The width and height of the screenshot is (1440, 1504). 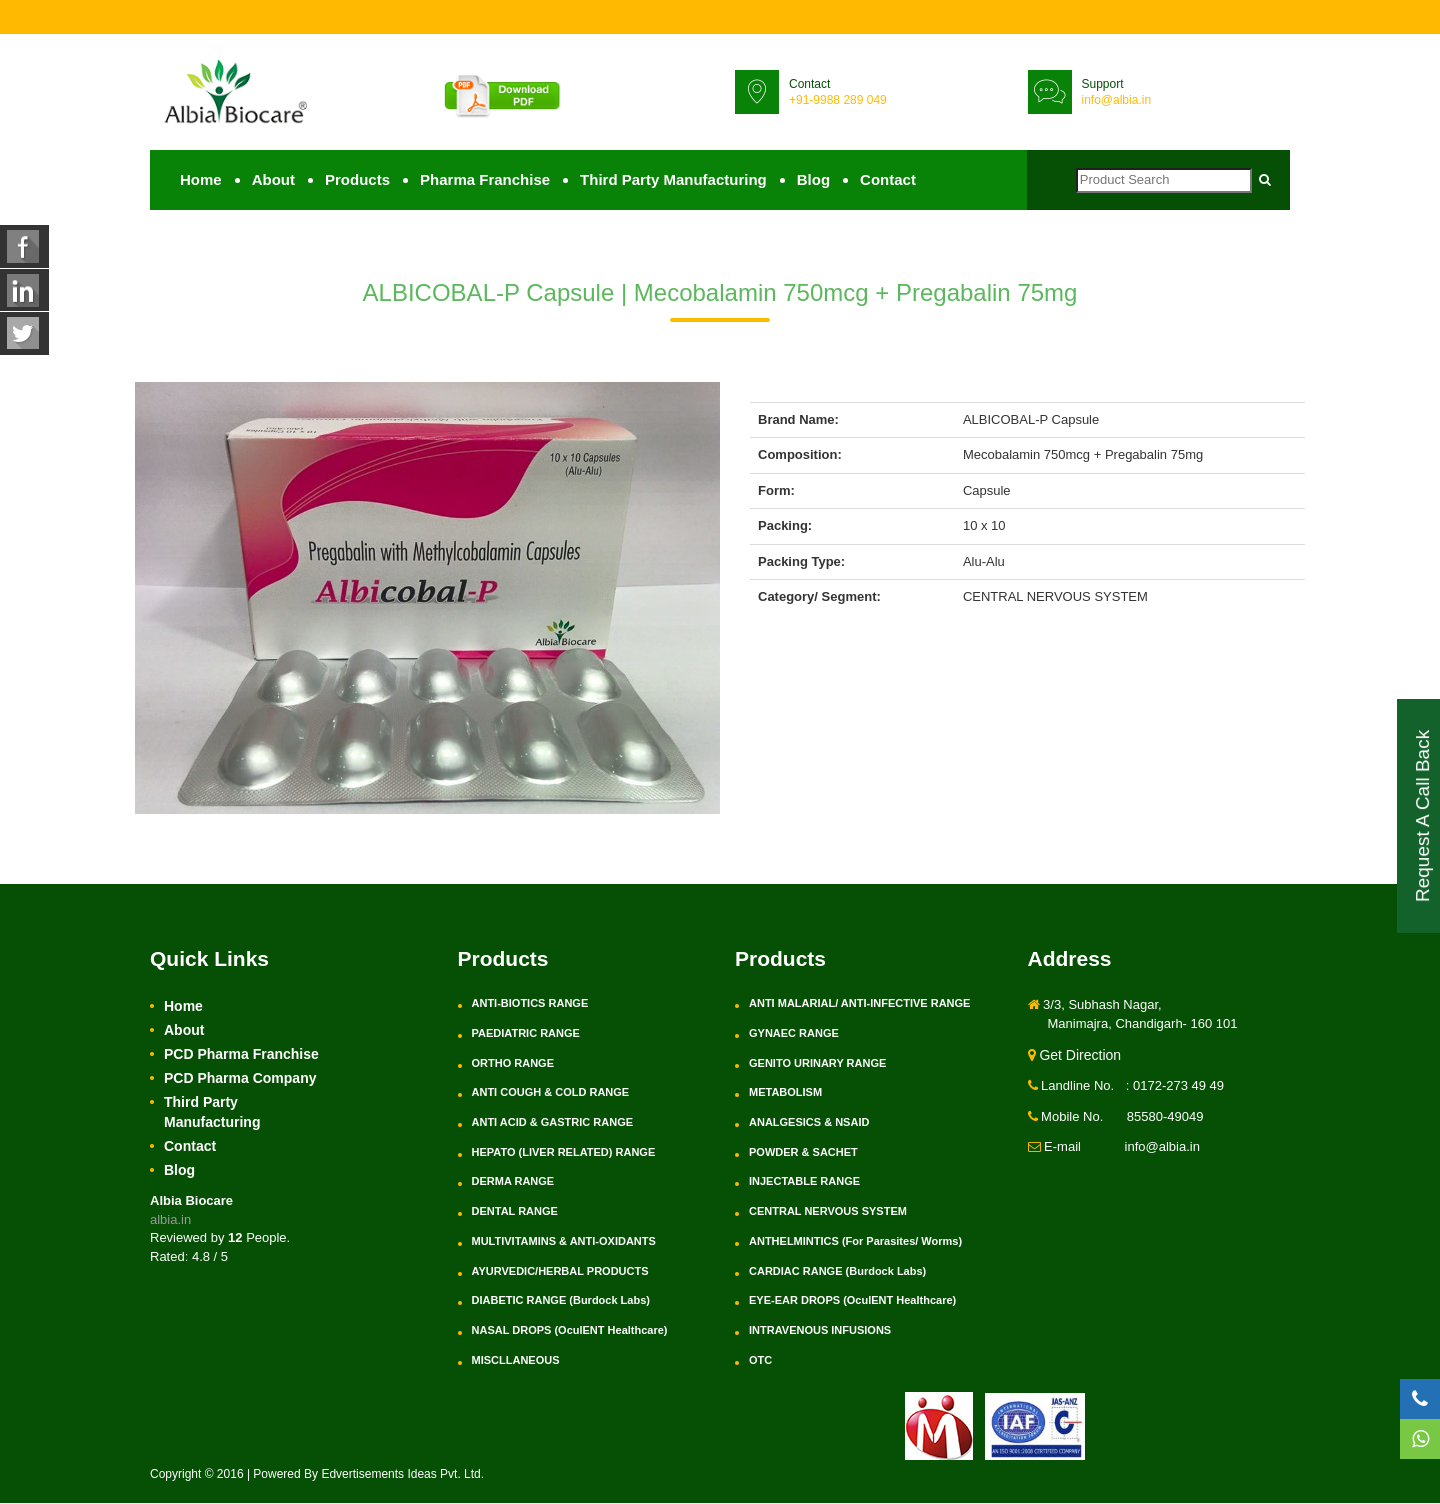 What do you see at coordinates (1117, 100) in the screenshot?
I see `info@albia.in` at bounding box center [1117, 100].